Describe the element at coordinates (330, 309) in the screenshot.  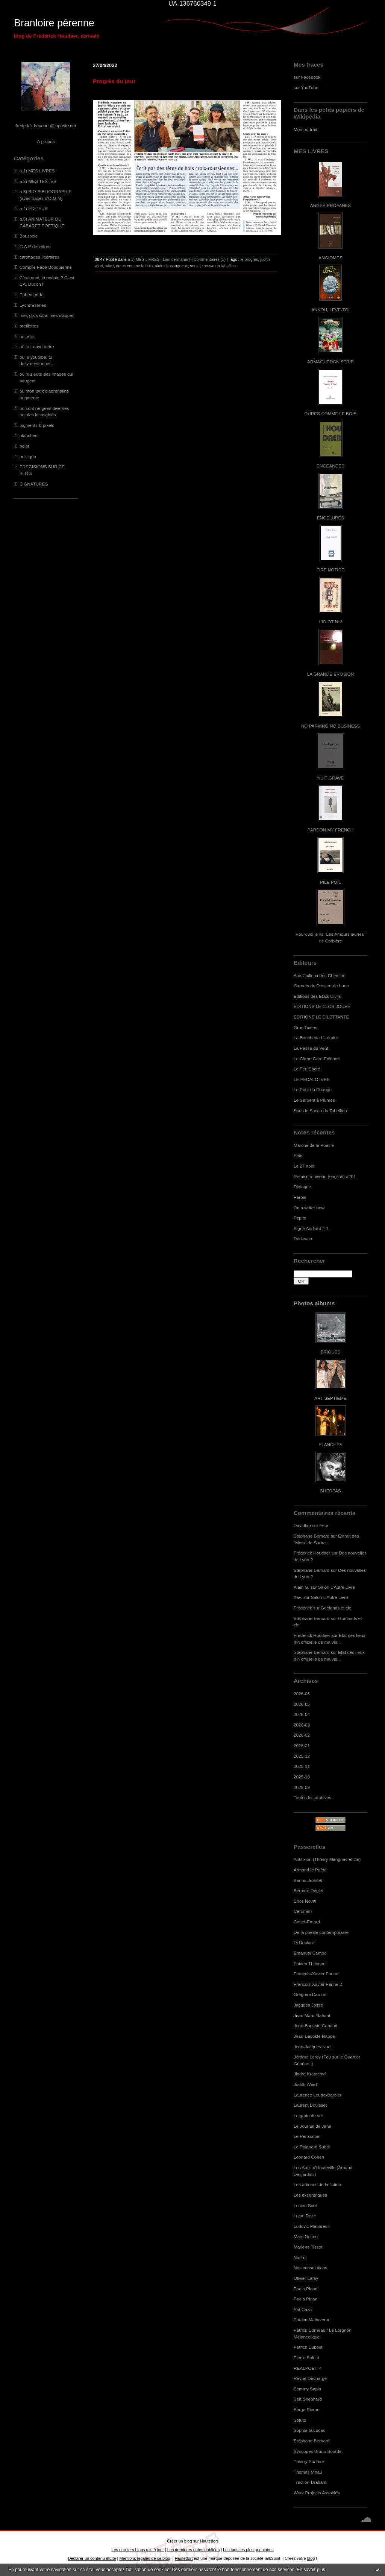
I see `ANKOU, LEVE-TOI` at that location.